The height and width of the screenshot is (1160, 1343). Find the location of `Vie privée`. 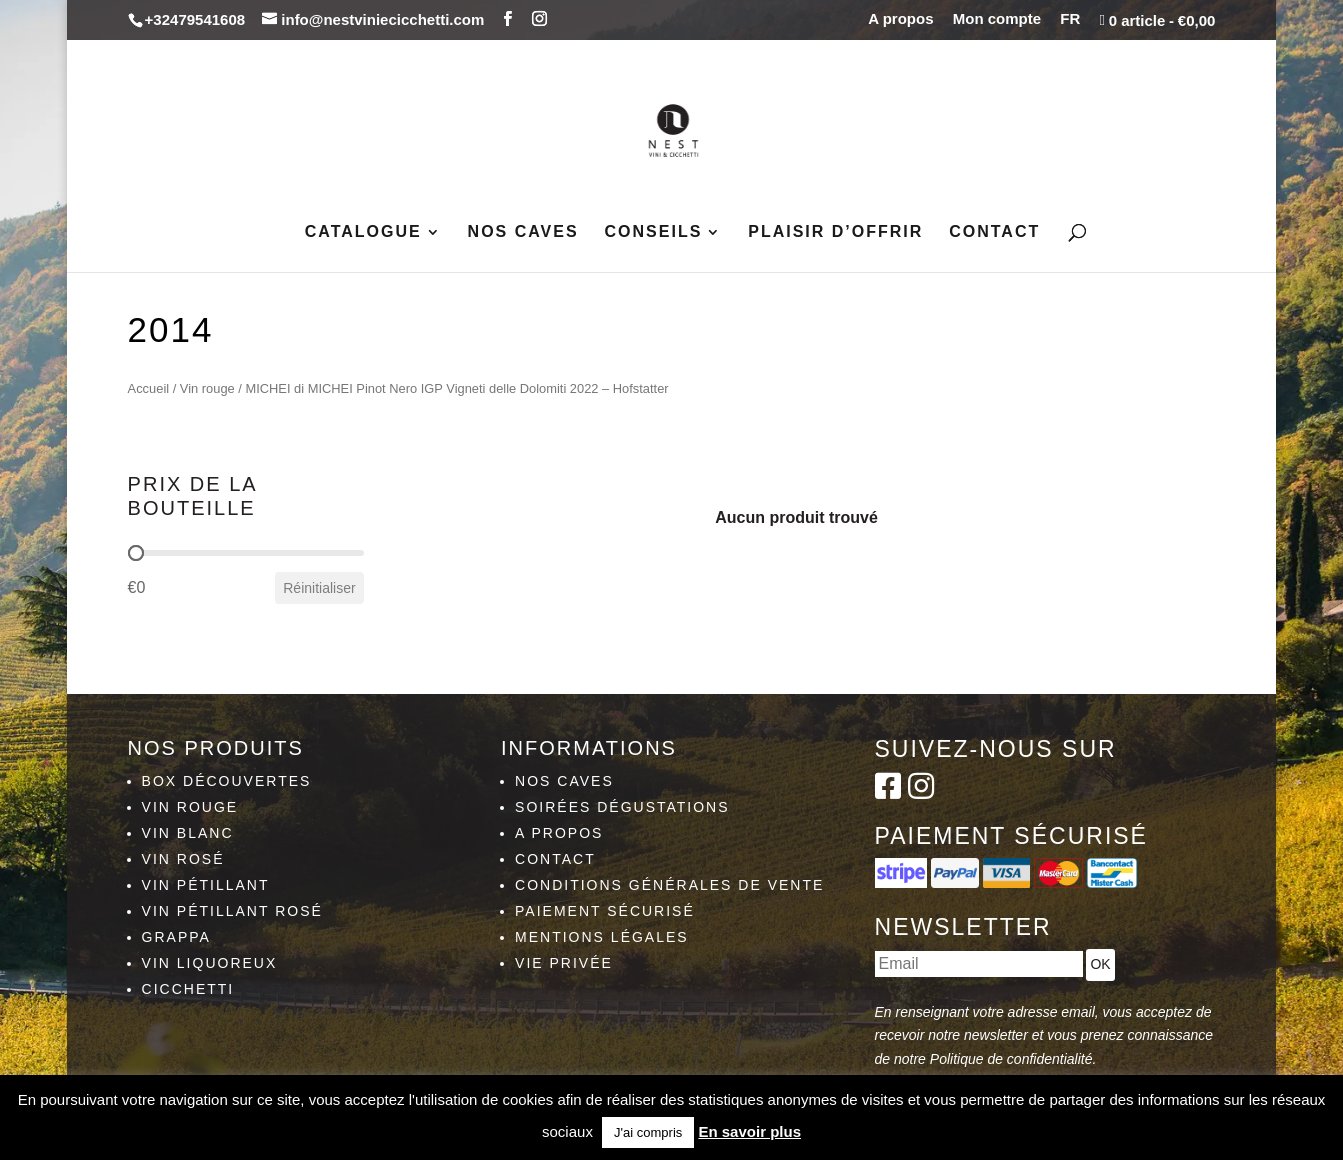

Vie privée is located at coordinates (564, 963).